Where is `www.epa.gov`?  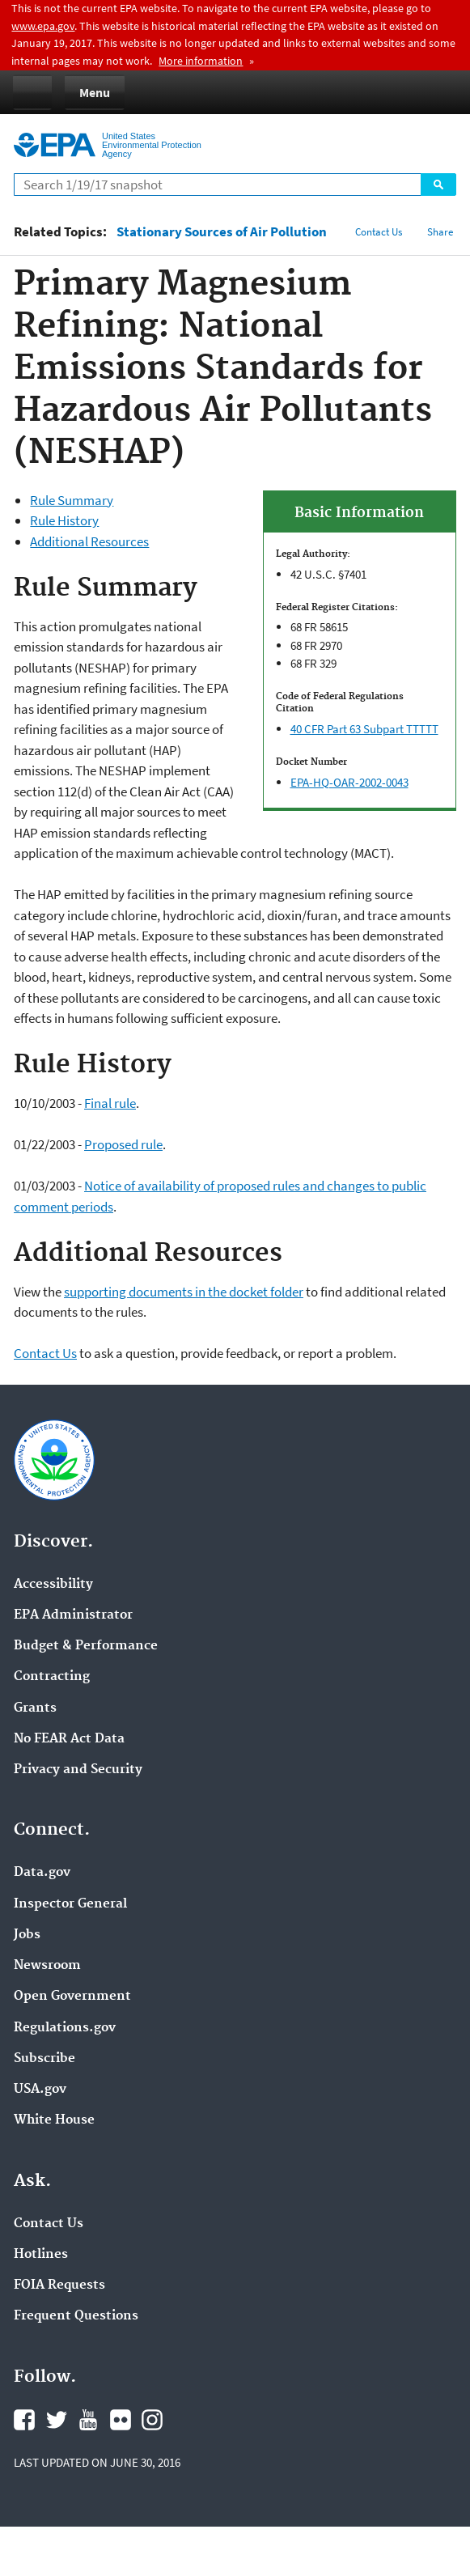 www.epa.gov is located at coordinates (42, 26).